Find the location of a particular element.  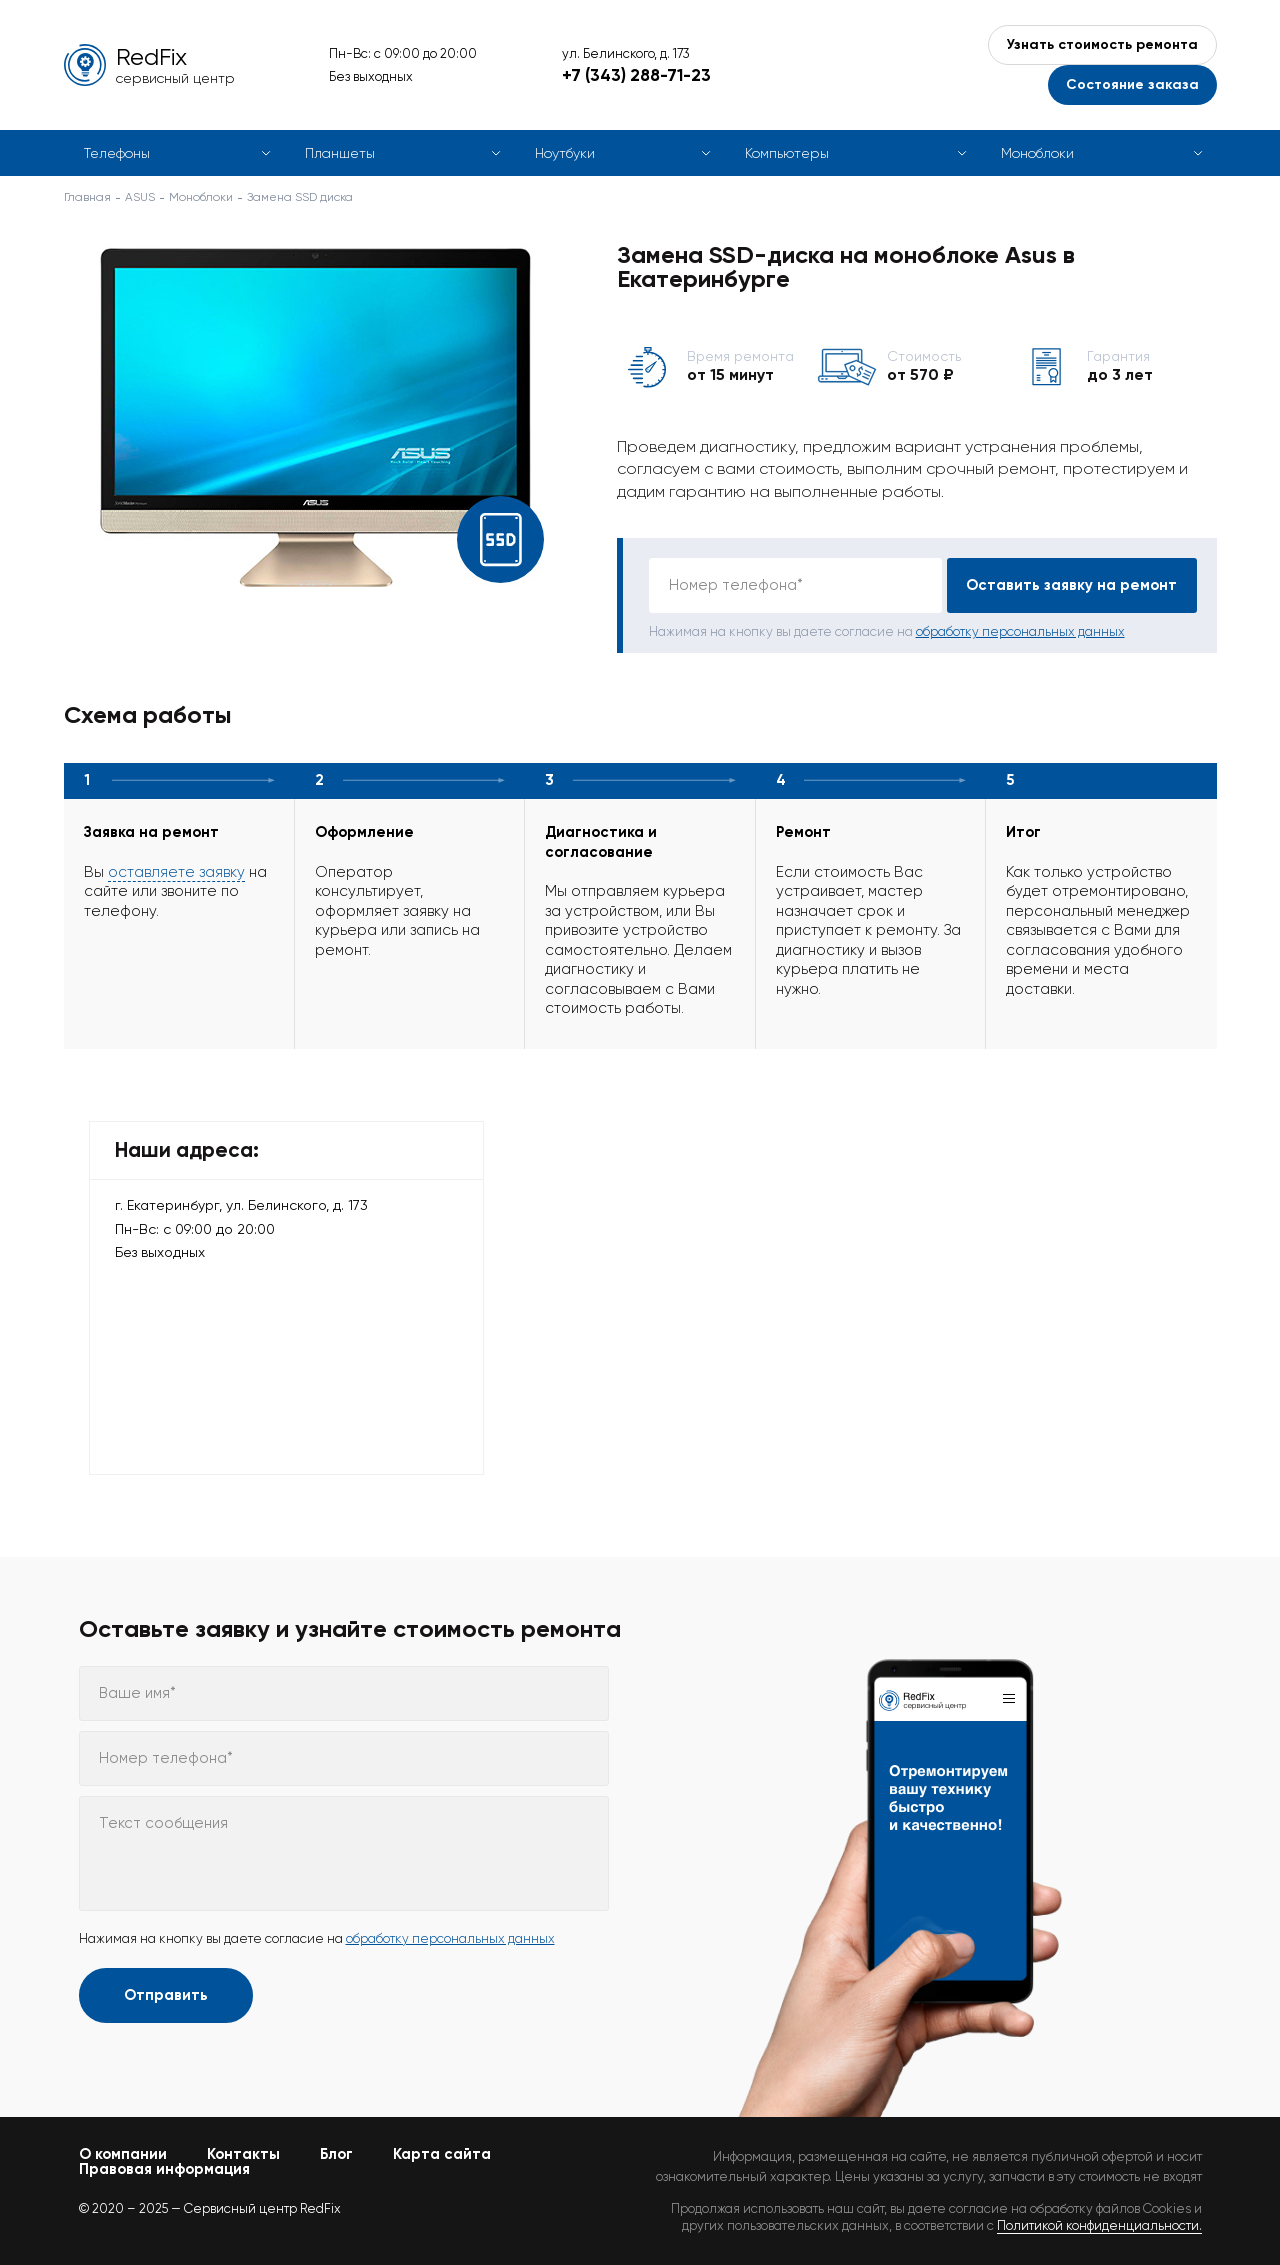

Политикой конфиденциальности. is located at coordinates (1099, 2225).